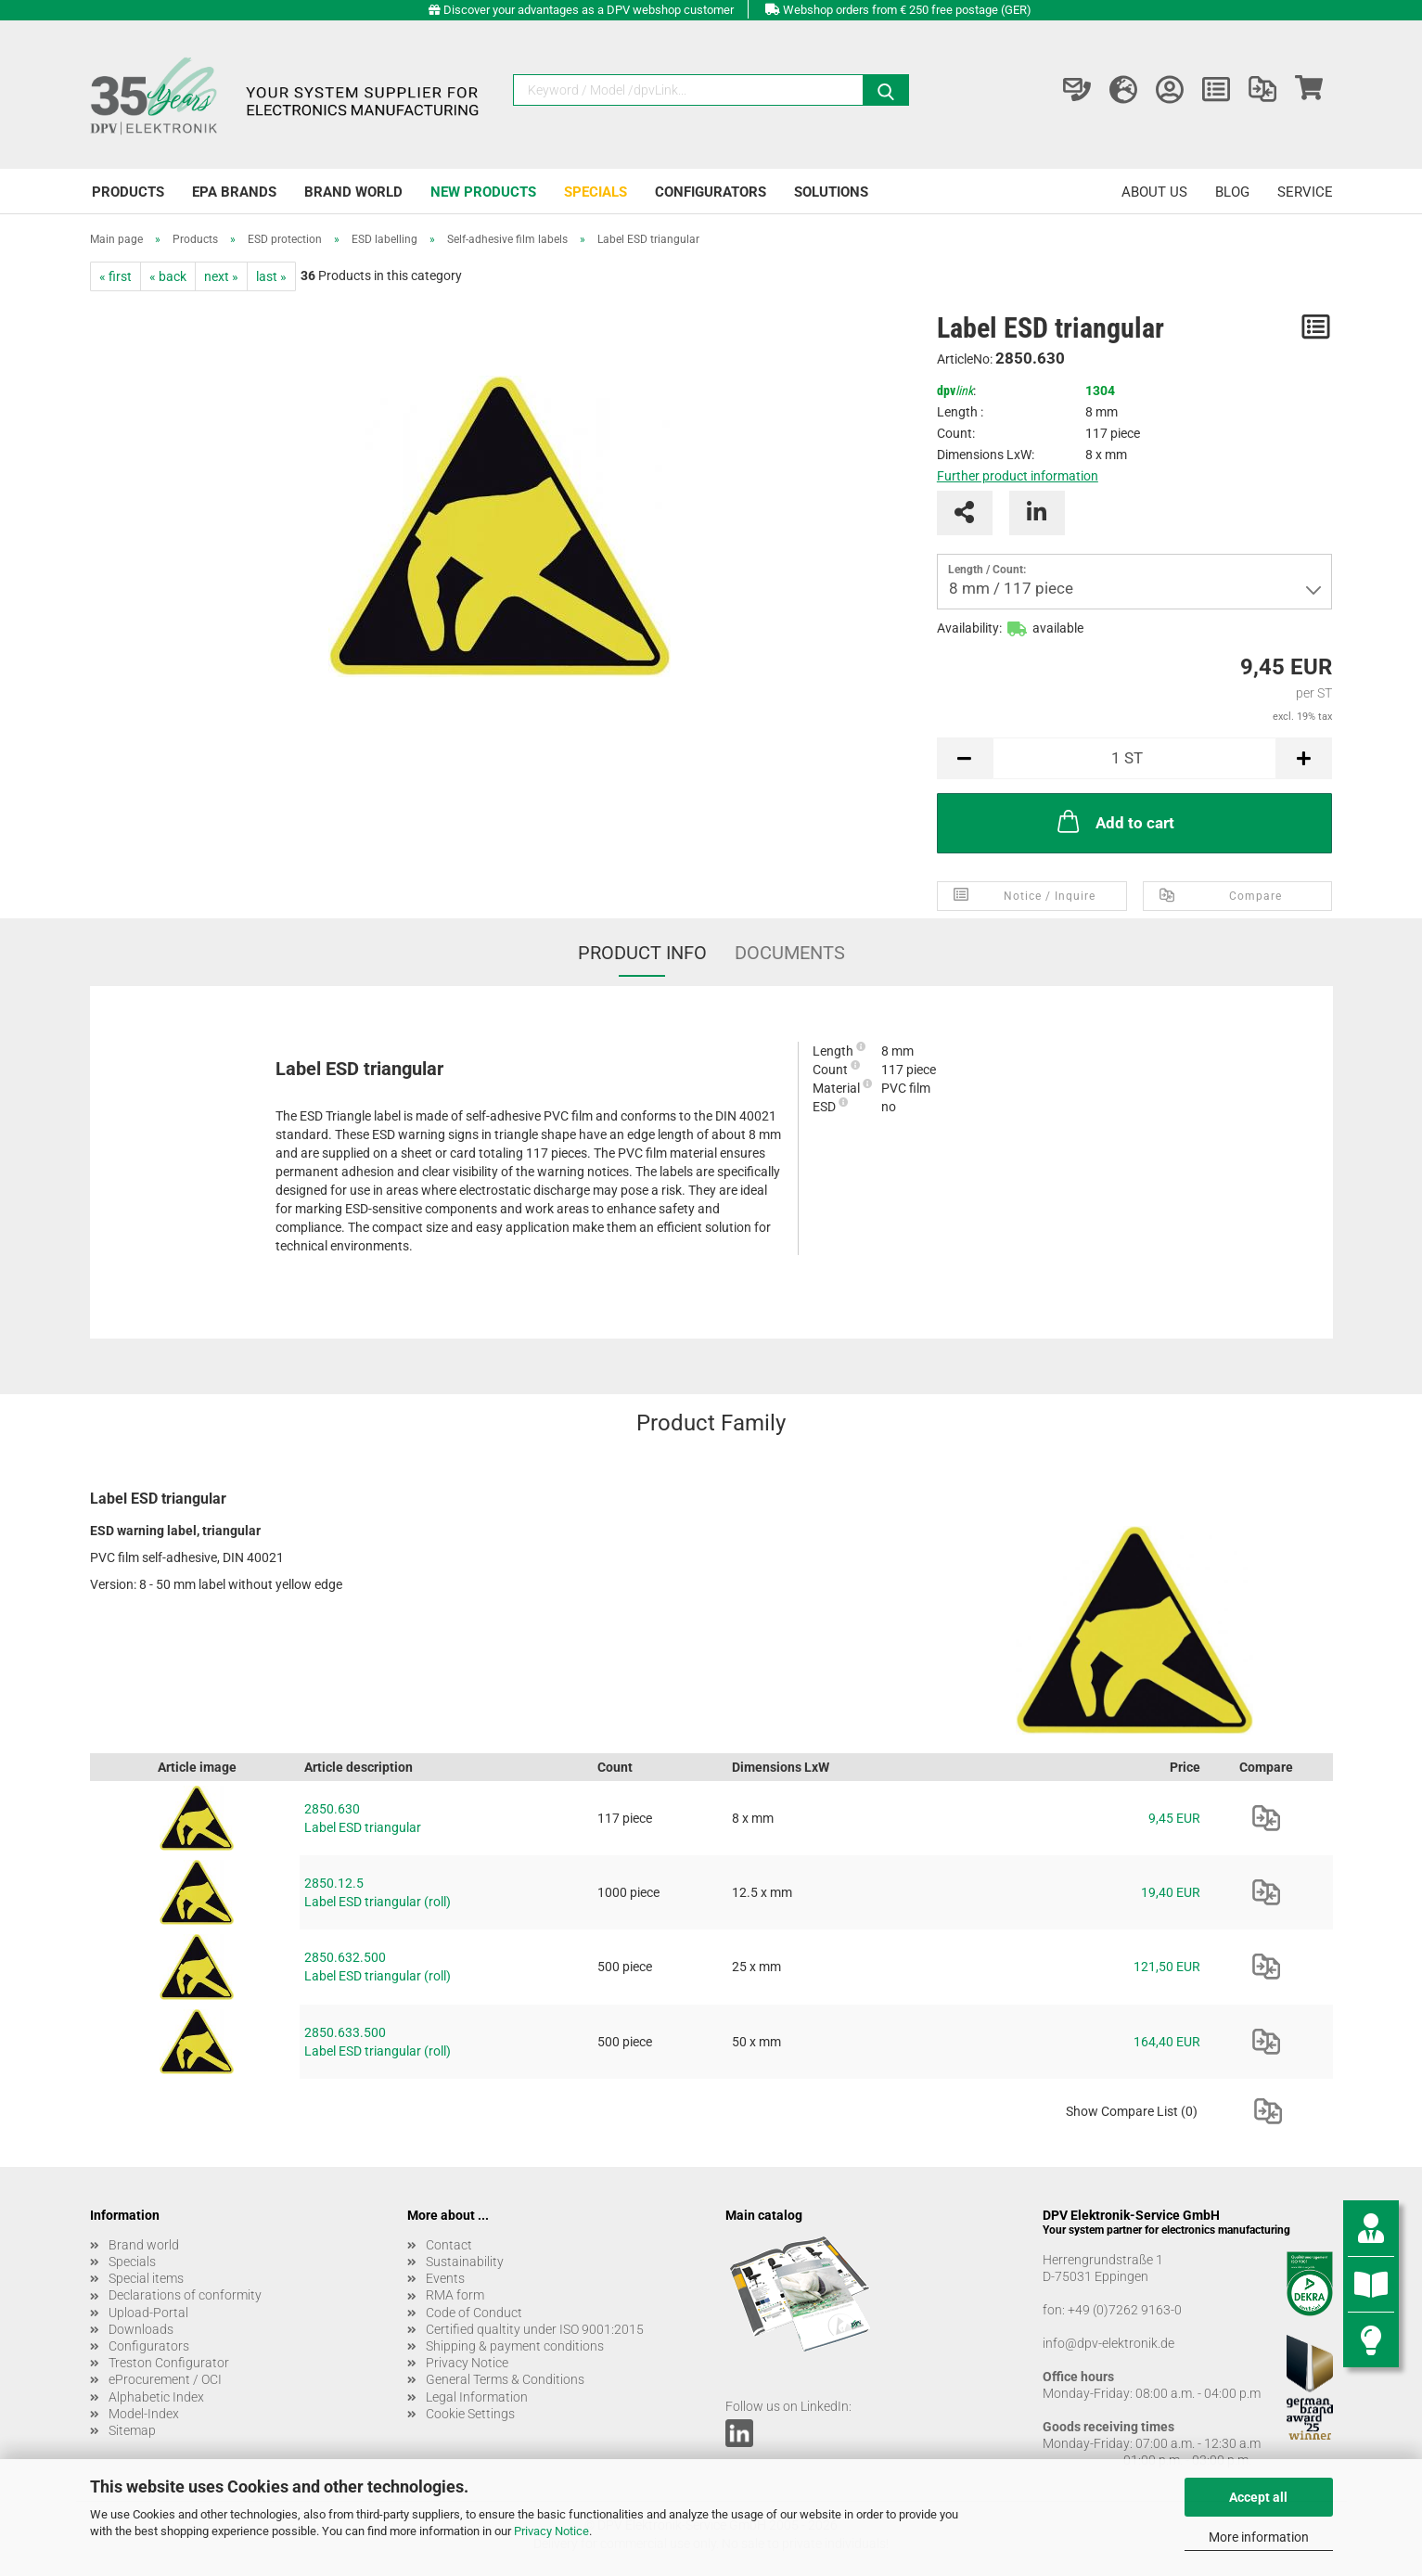  What do you see at coordinates (515, 2346) in the screenshot?
I see `Shipping & payment conditions` at bounding box center [515, 2346].